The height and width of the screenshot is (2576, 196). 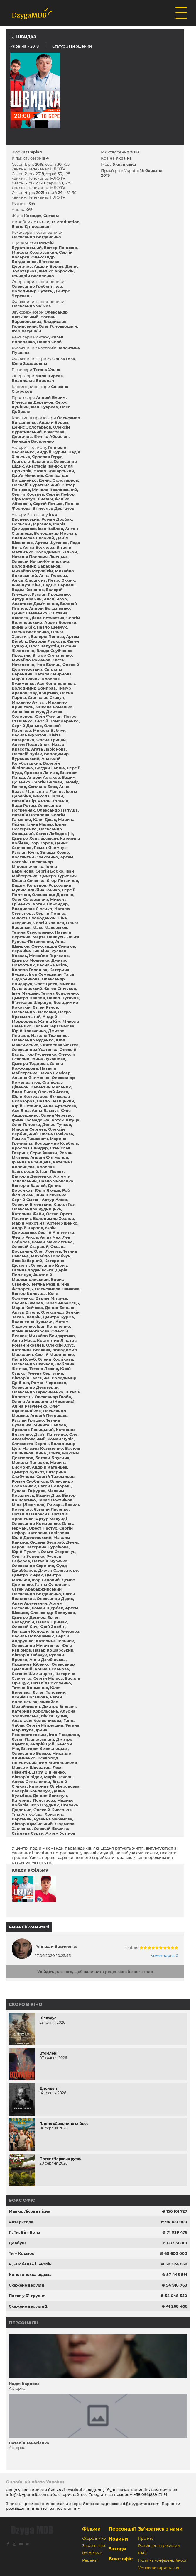 I want to click on +38(096)889-21-91, so click(x=150, y=2494).